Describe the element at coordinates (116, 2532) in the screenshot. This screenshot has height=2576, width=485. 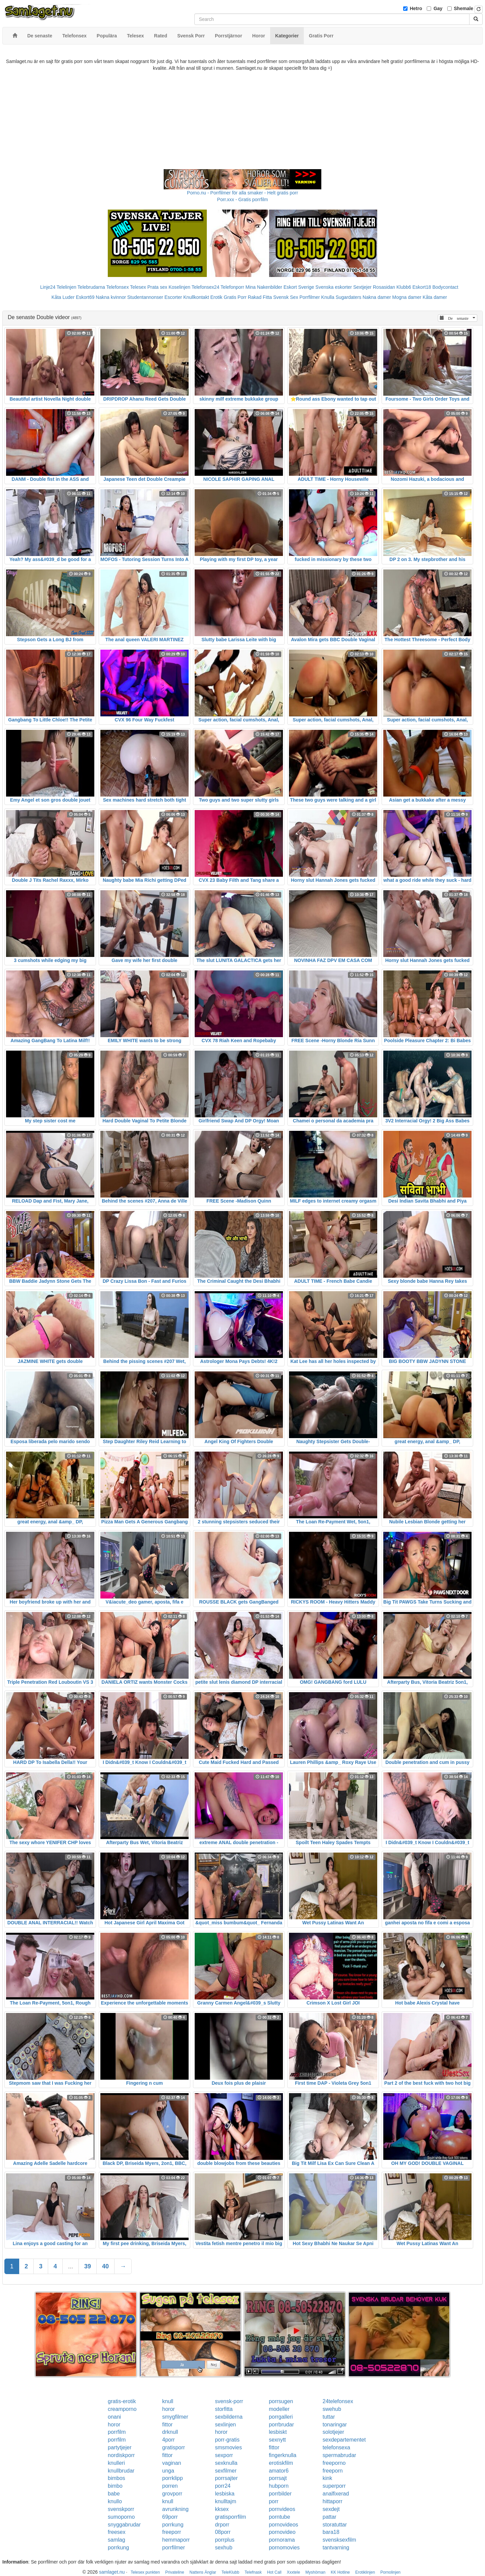
I see `freesex` at that location.